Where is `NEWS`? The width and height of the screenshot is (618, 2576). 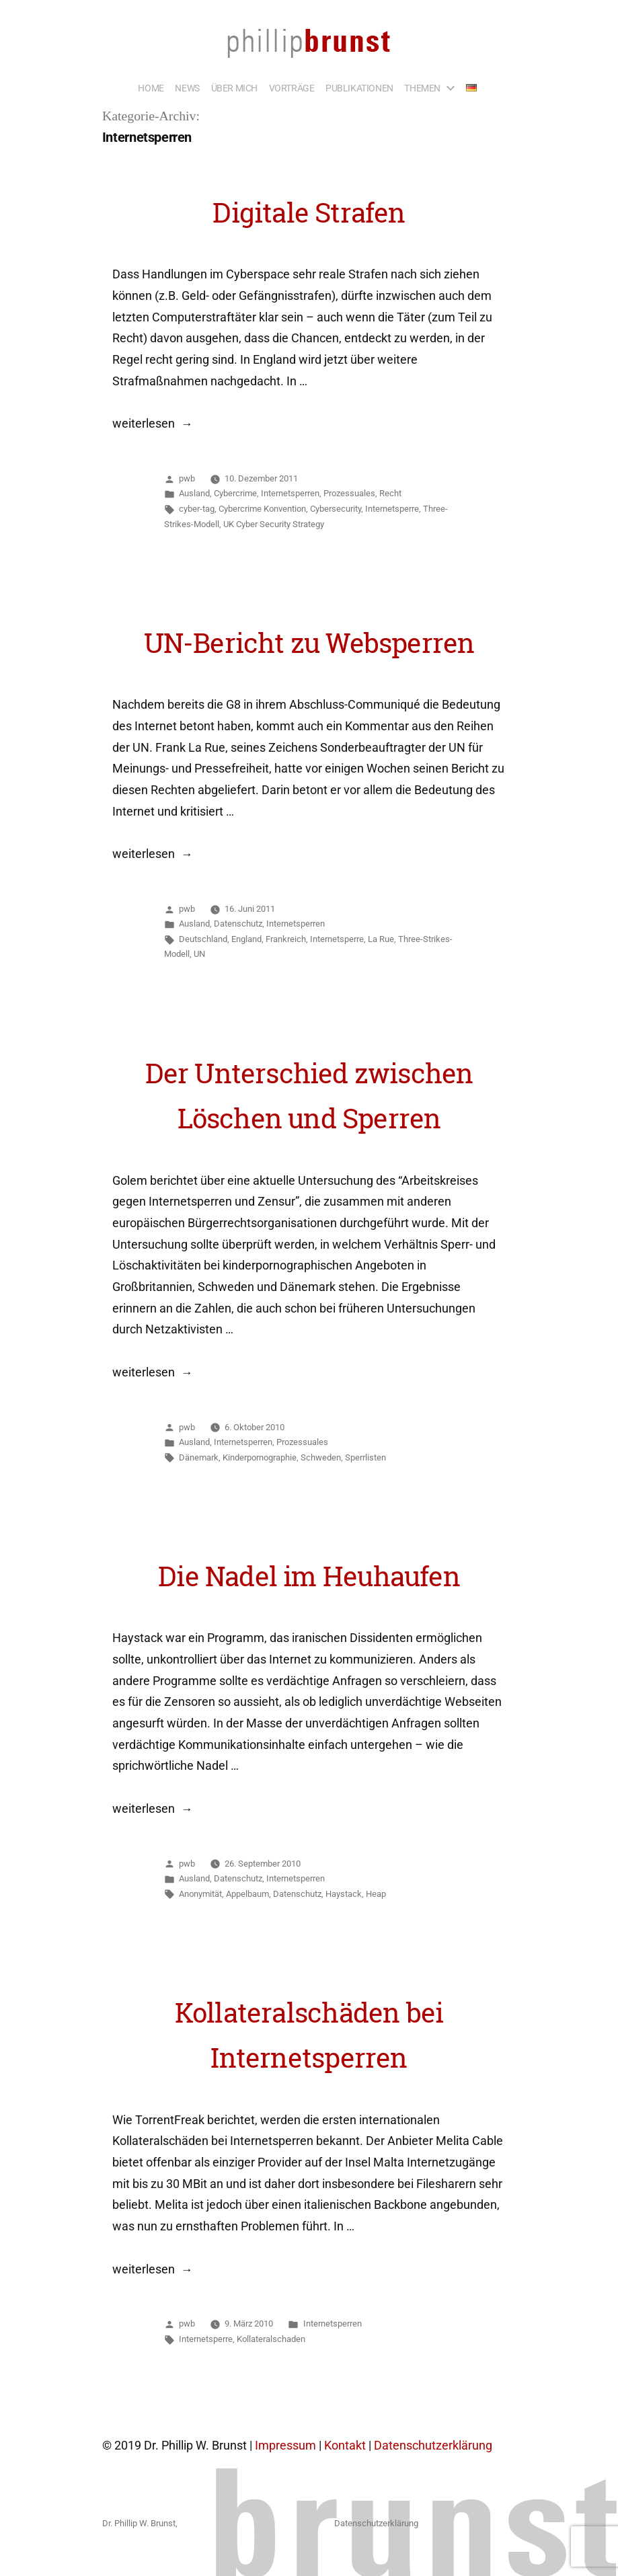
NEWS is located at coordinates (187, 88).